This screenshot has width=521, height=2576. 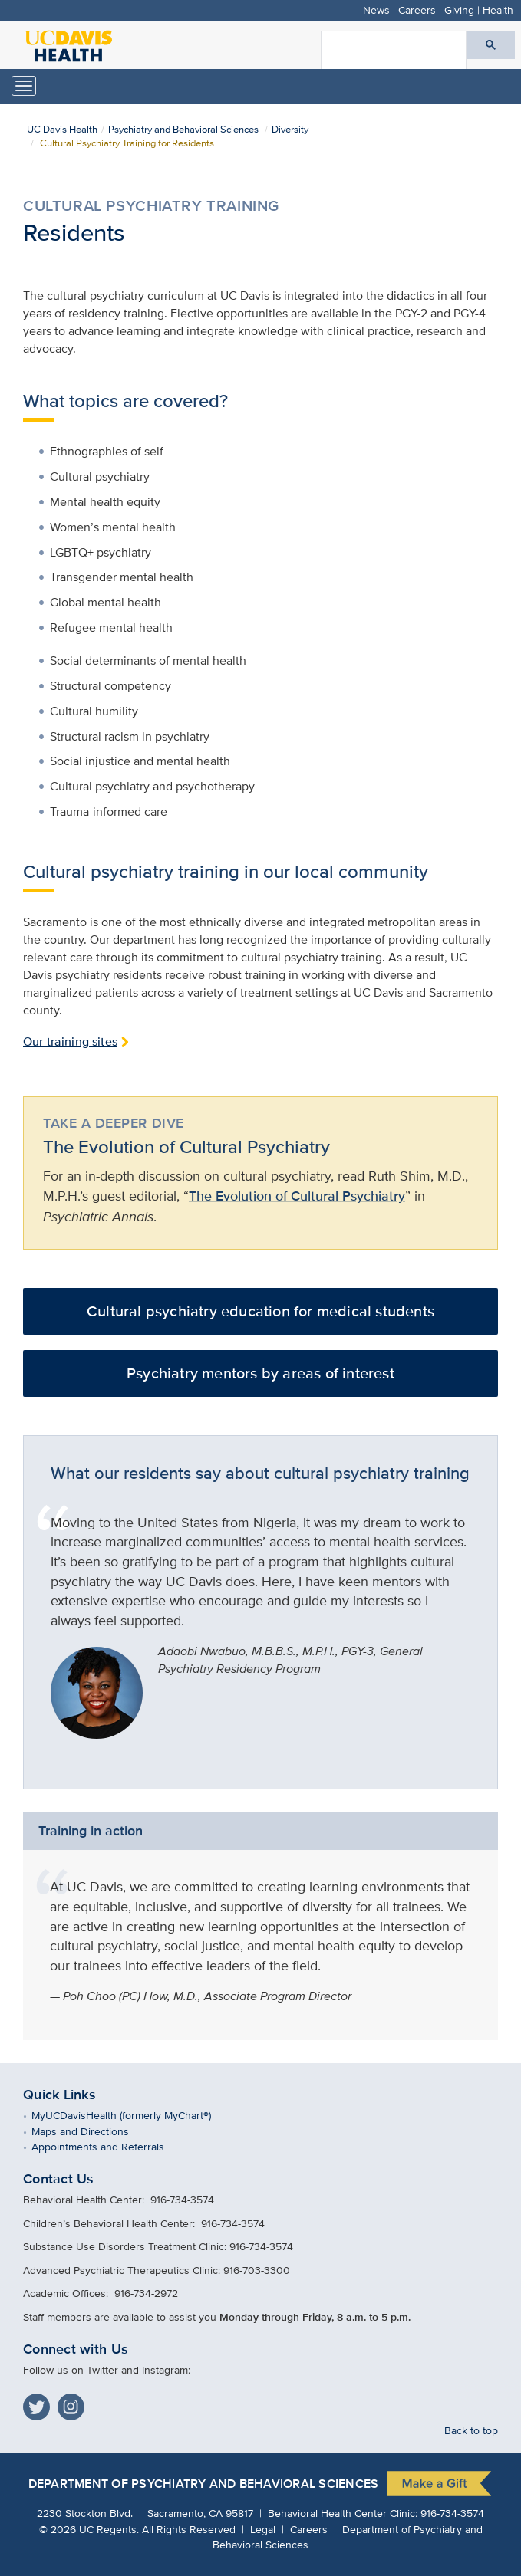 What do you see at coordinates (132, 2115) in the screenshot?
I see `MyUCDavisHealth (formerly MyChart®)` at bounding box center [132, 2115].